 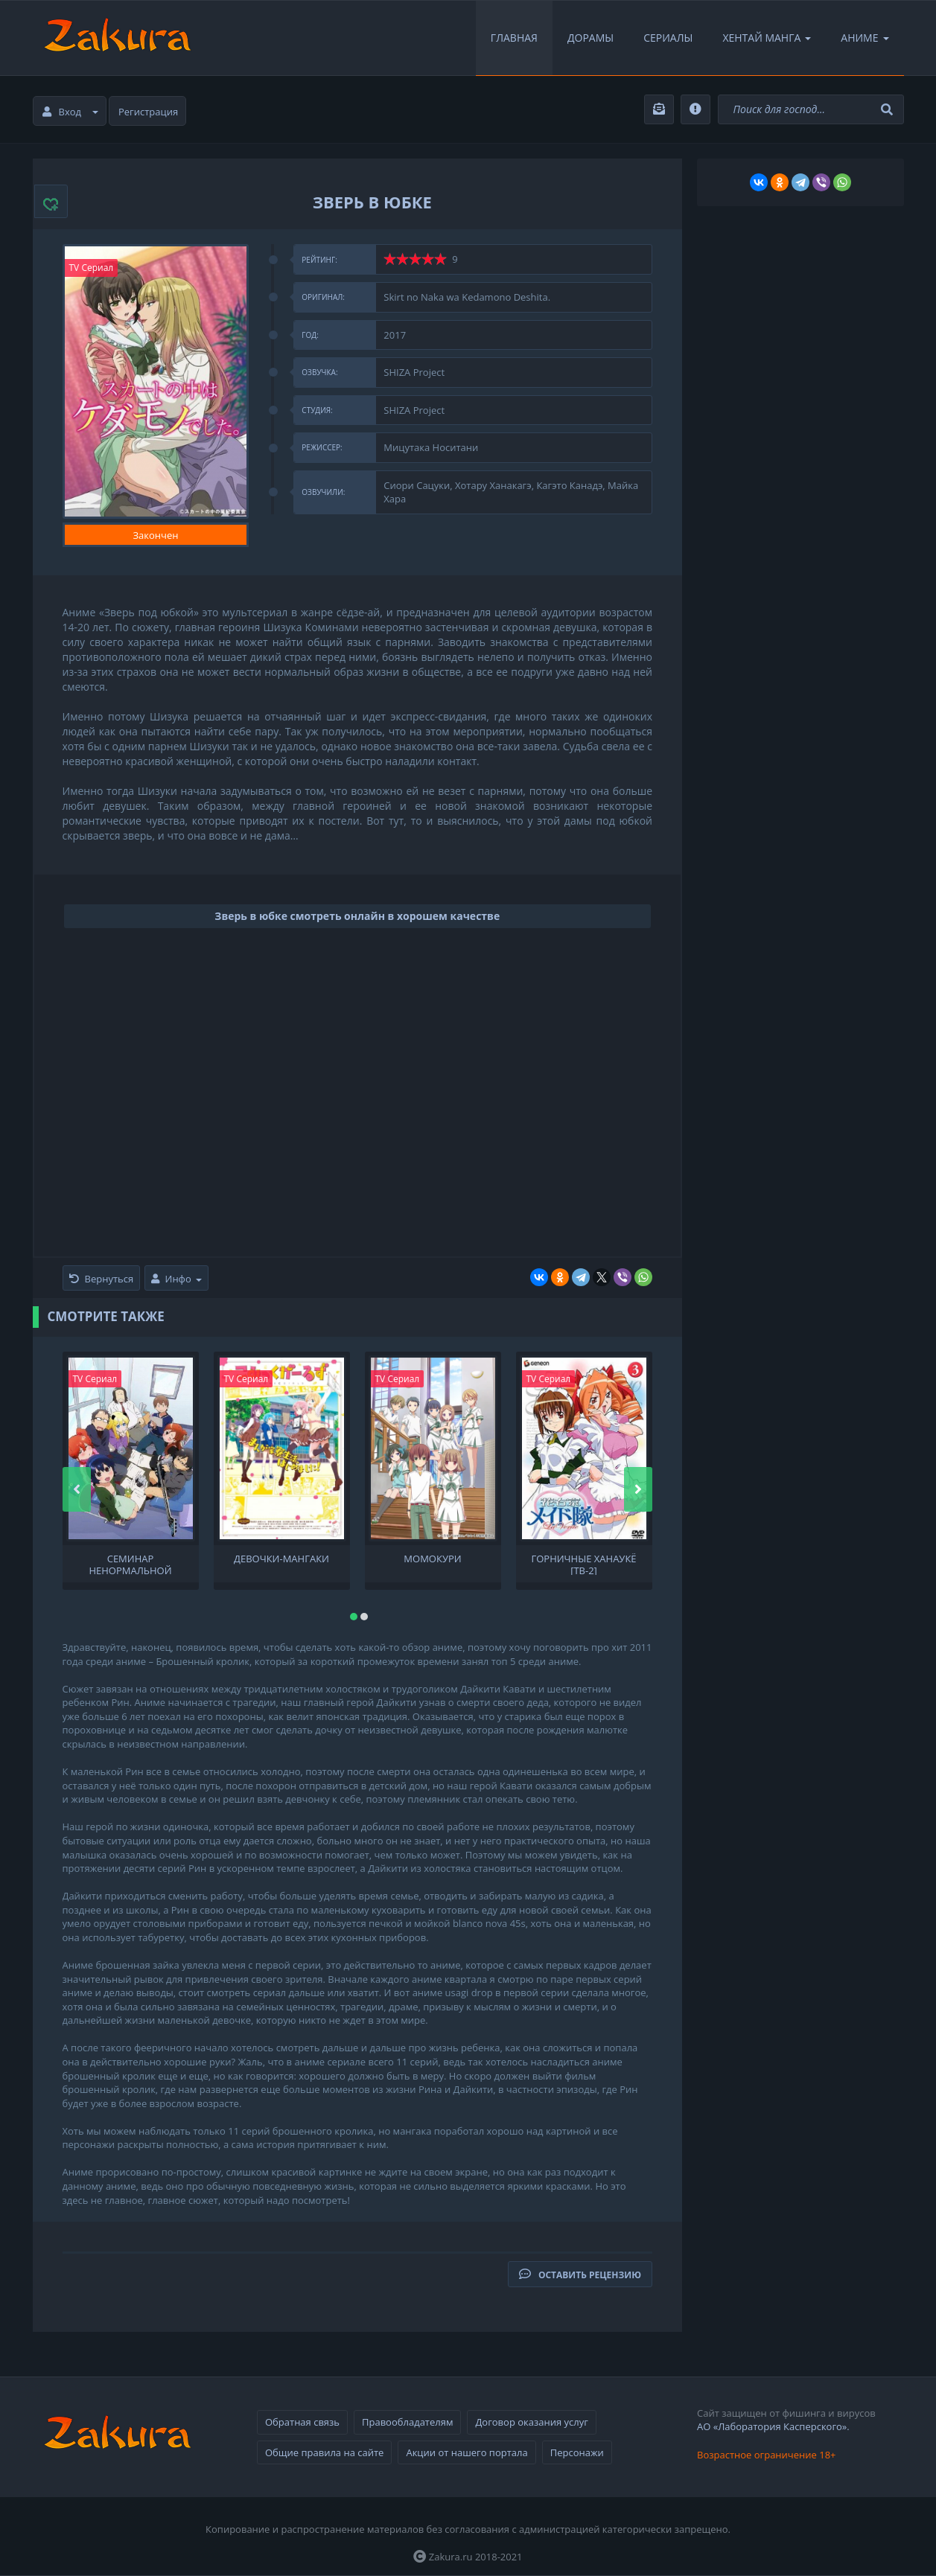 What do you see at coordinates (773, 2426) in the screenshot?
I see `АО «Лаборатория Касперского».` at bounding box center [773, 2426].